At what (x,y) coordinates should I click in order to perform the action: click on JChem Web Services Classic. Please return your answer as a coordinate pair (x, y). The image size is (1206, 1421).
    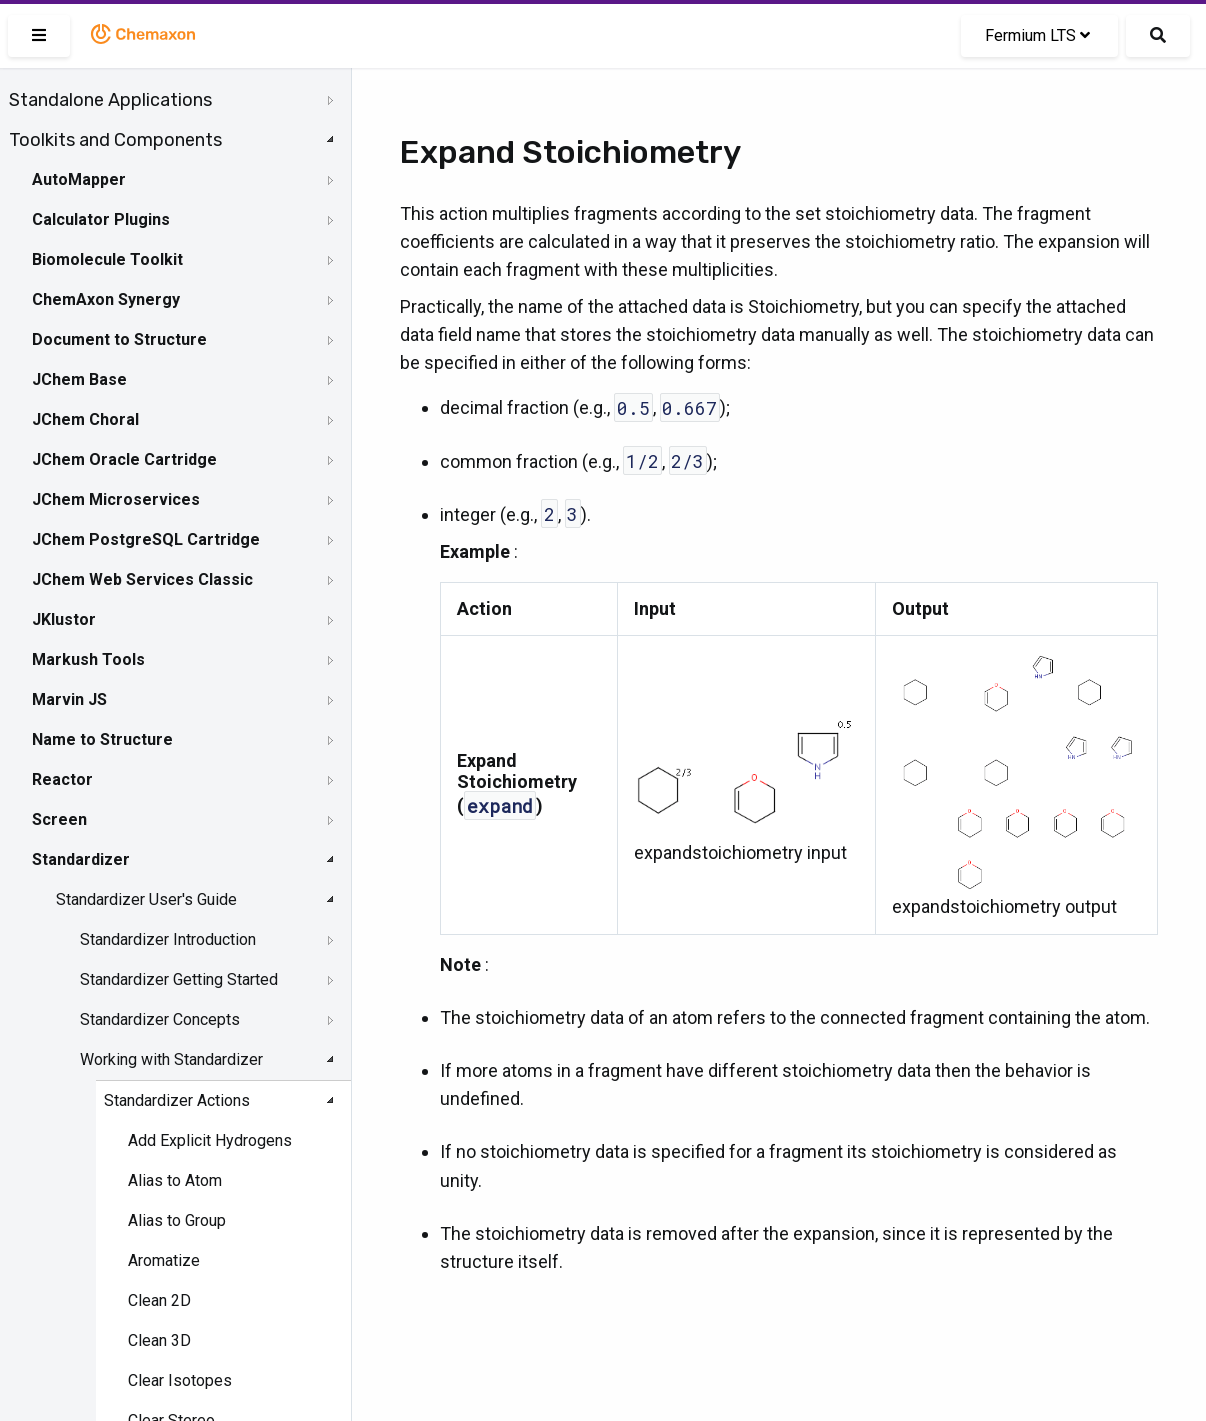
    Looking at the image, I should click on (142, 579).